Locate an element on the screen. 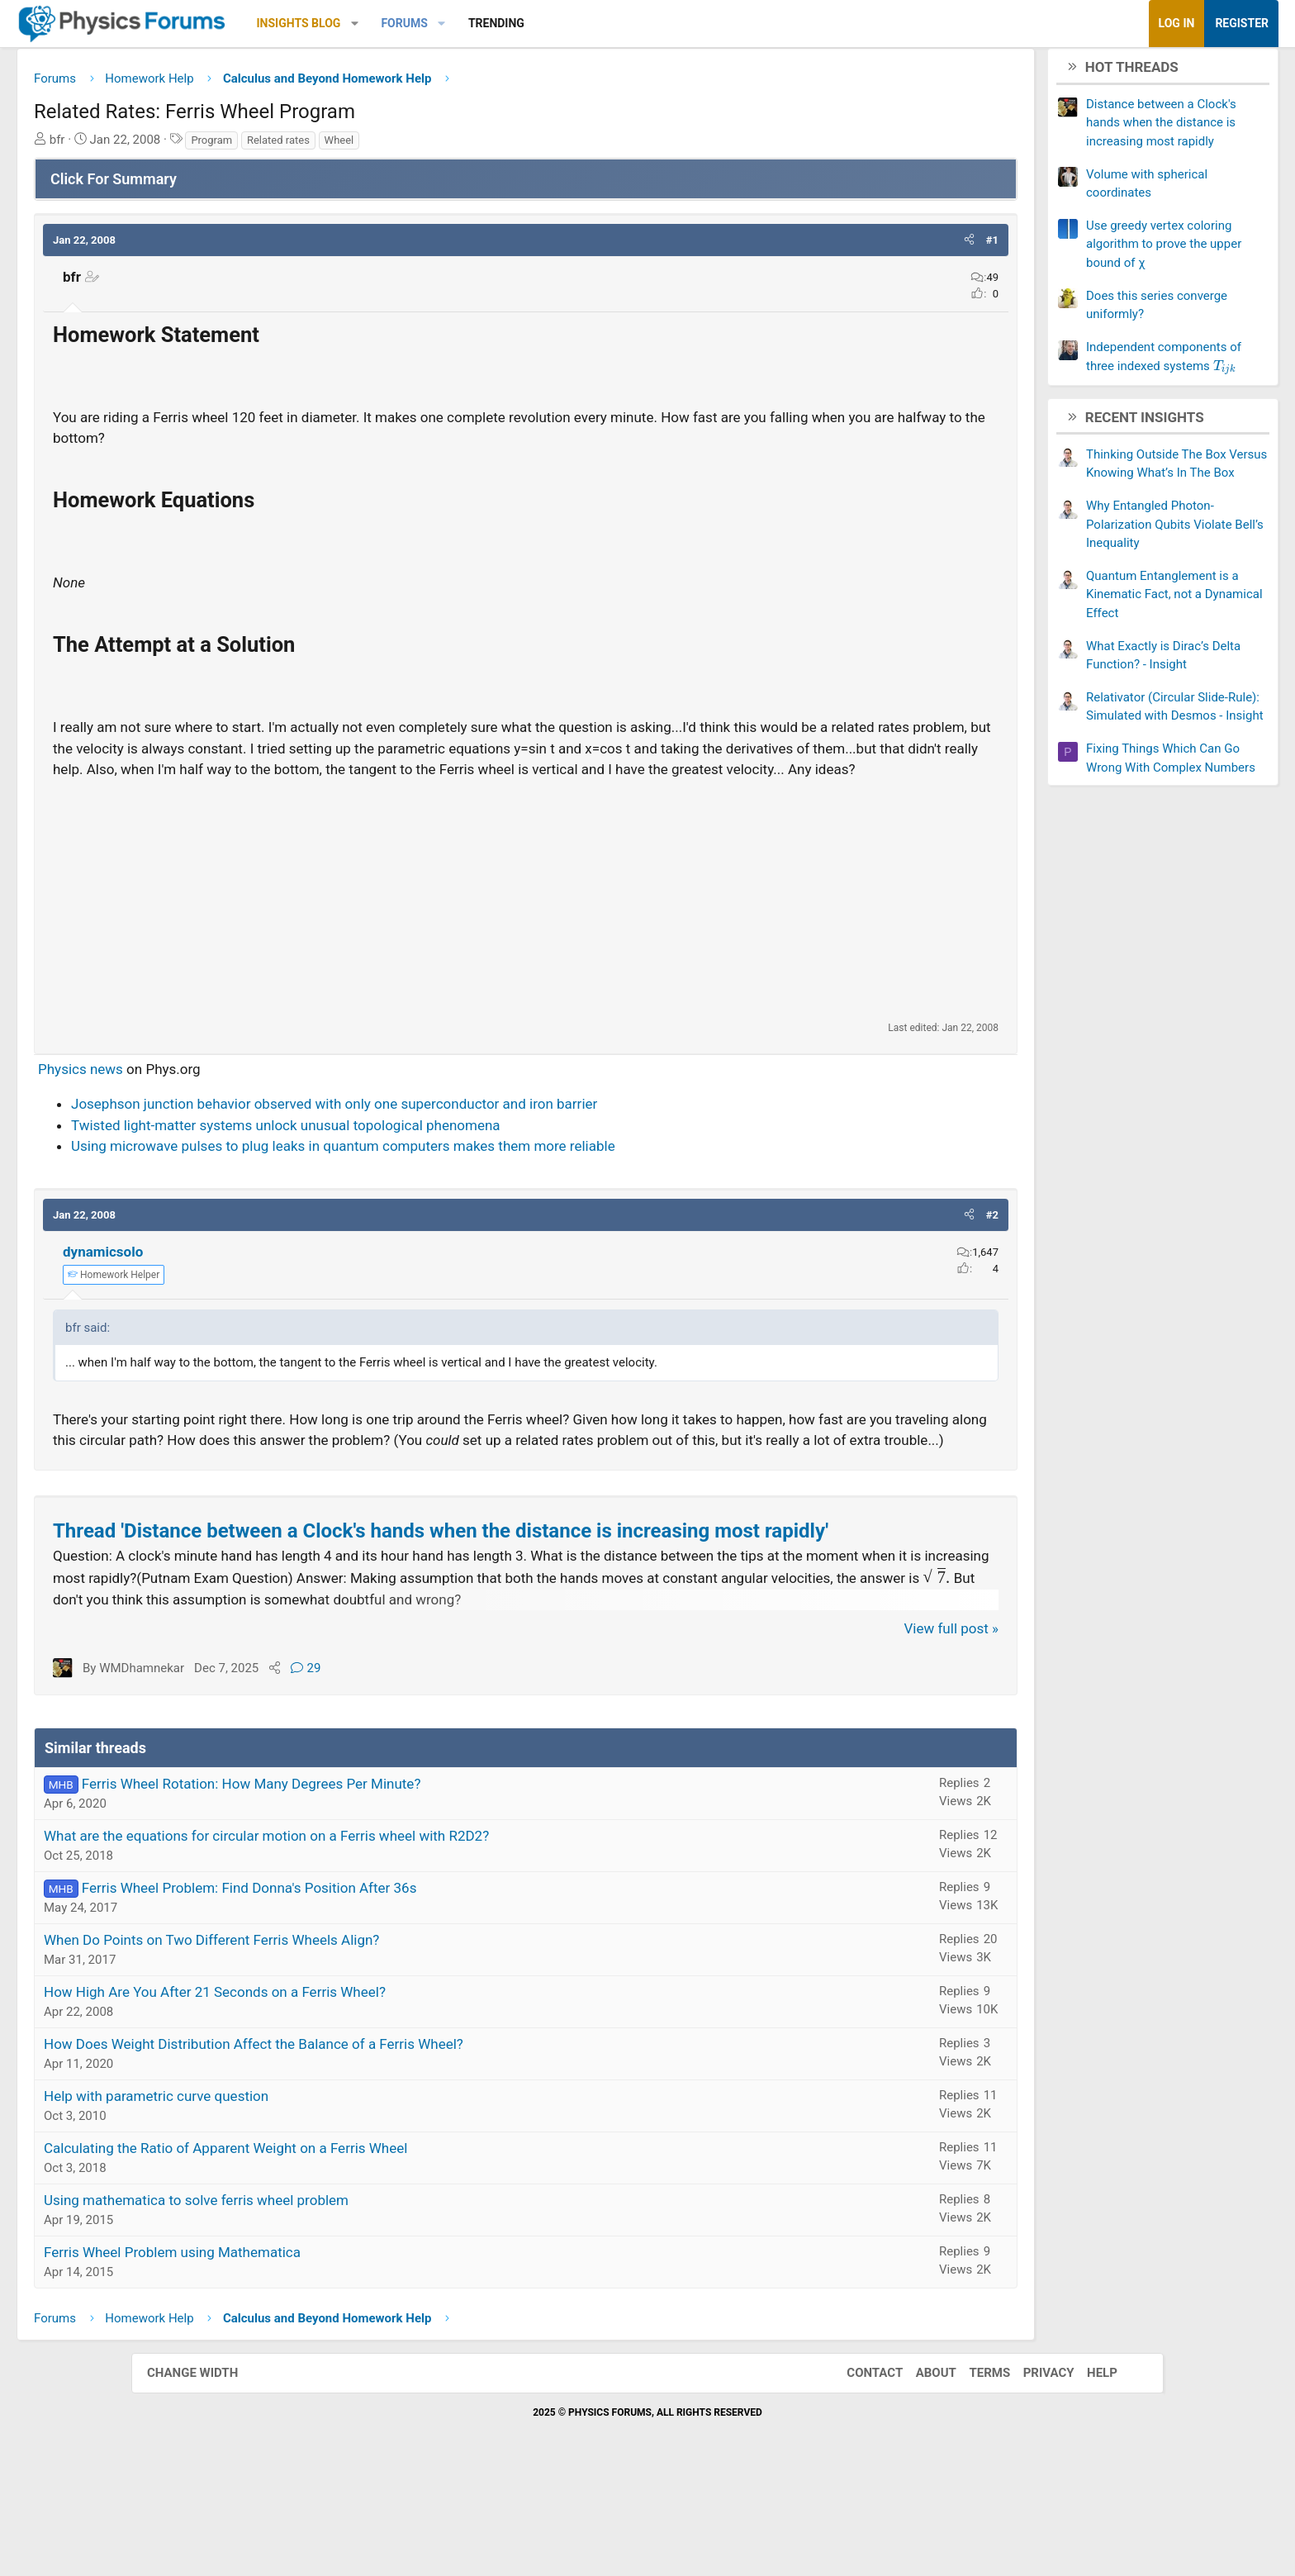 Image resolution: width=1295 pixels, height=2576 pixels. Help is located at coordinates (1085, 2471).